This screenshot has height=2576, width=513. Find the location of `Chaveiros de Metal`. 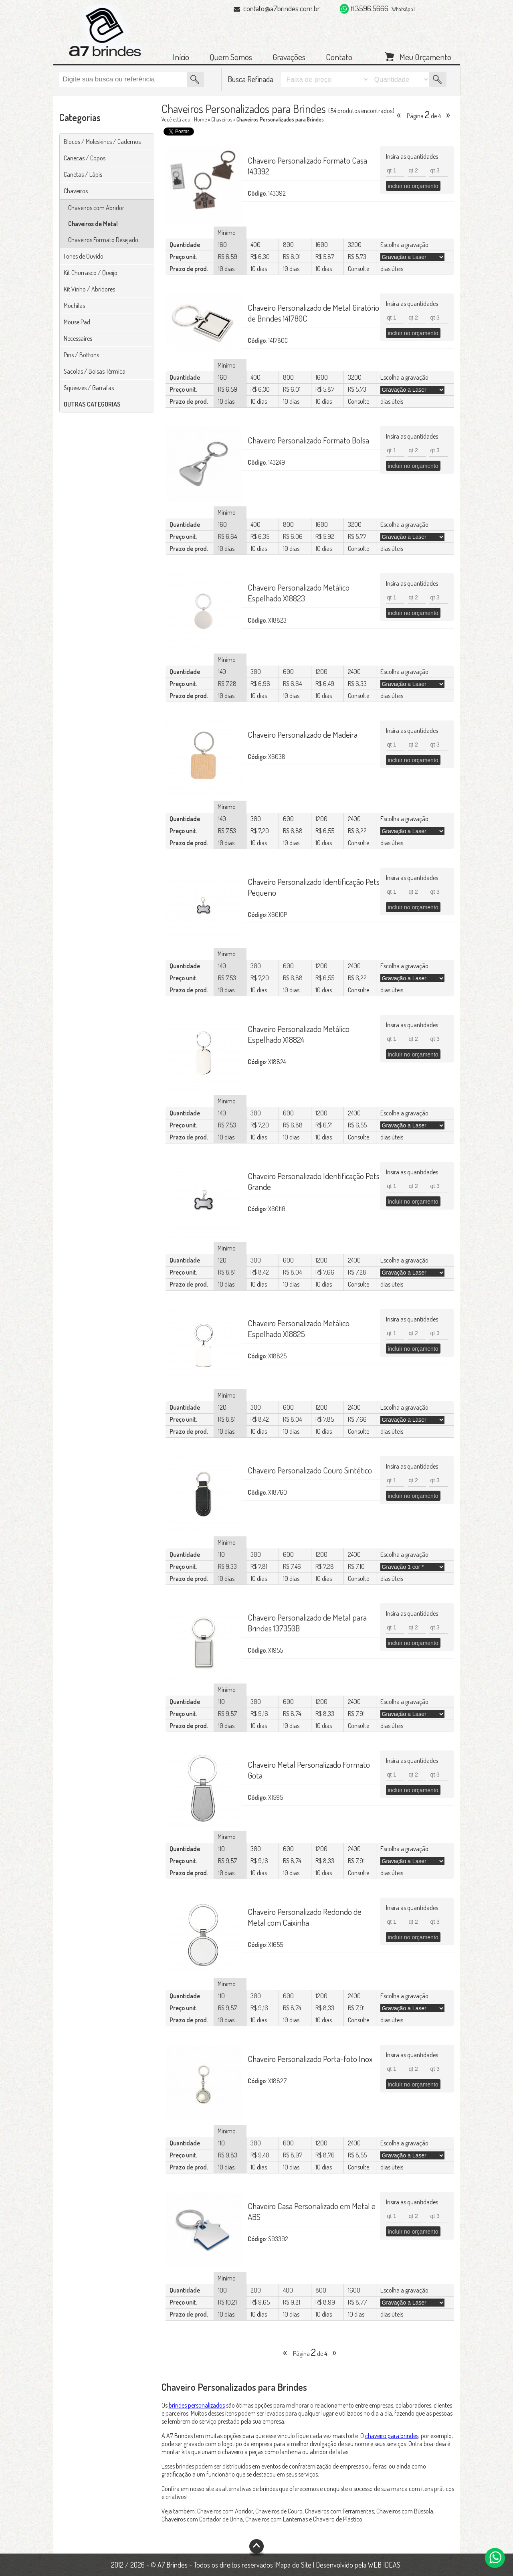

Chaveiros de Metal is located at coordinates (93, 224).